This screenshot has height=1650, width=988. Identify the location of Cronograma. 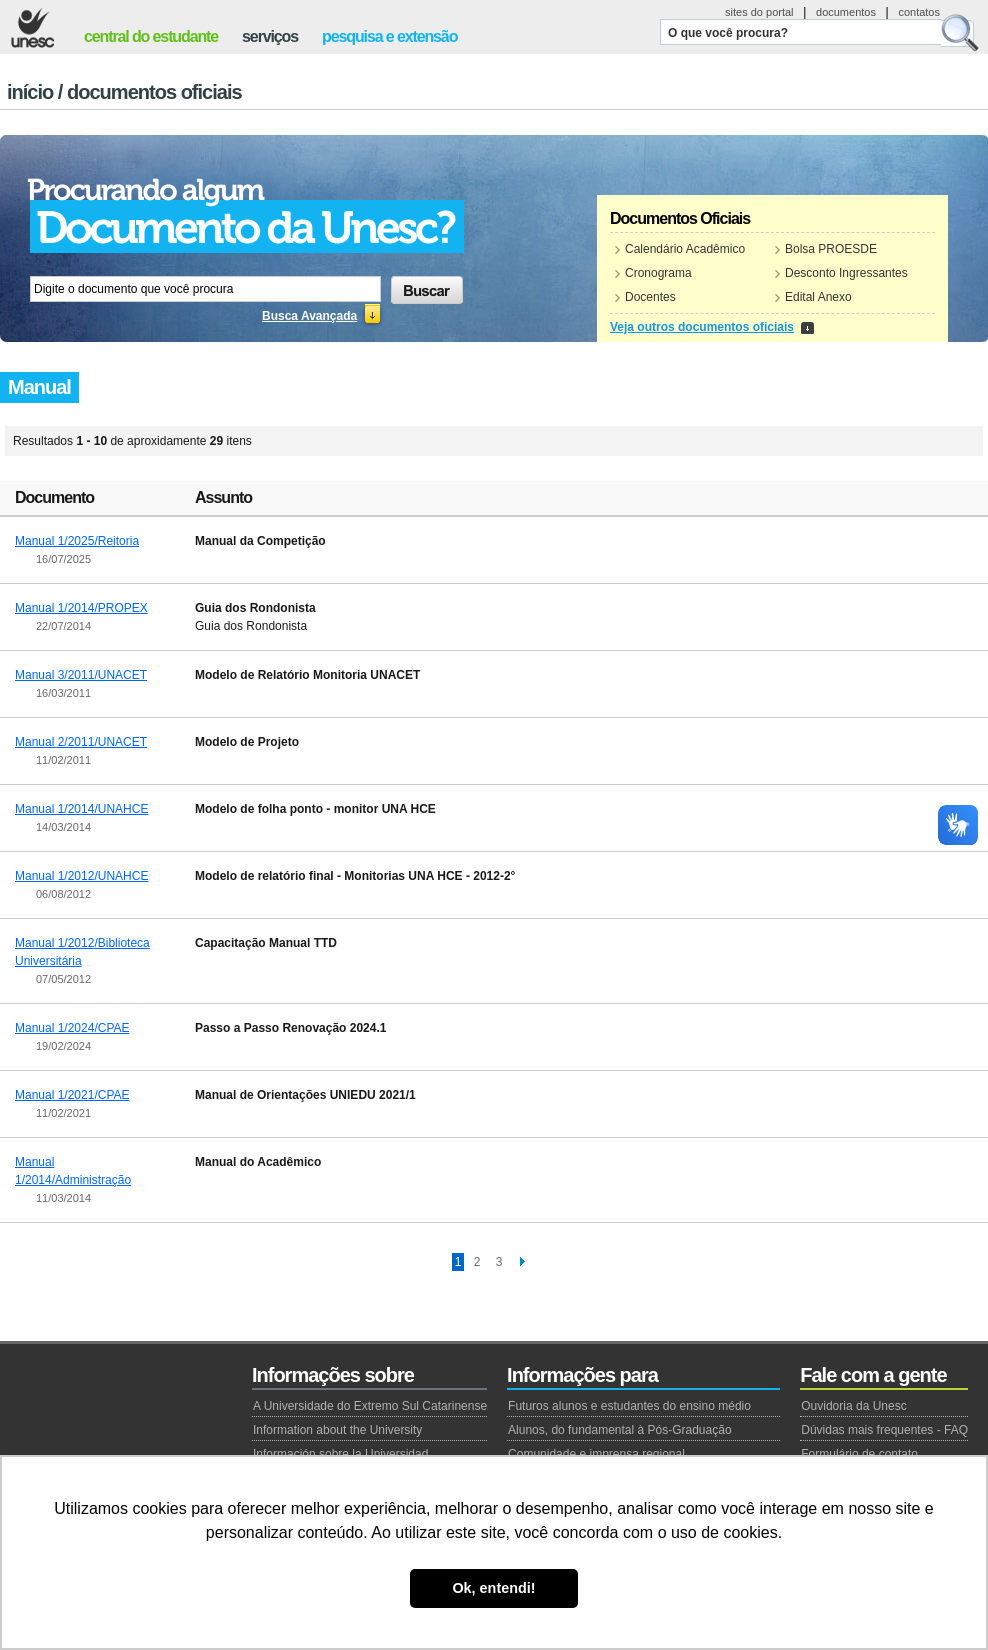
(658, 273).